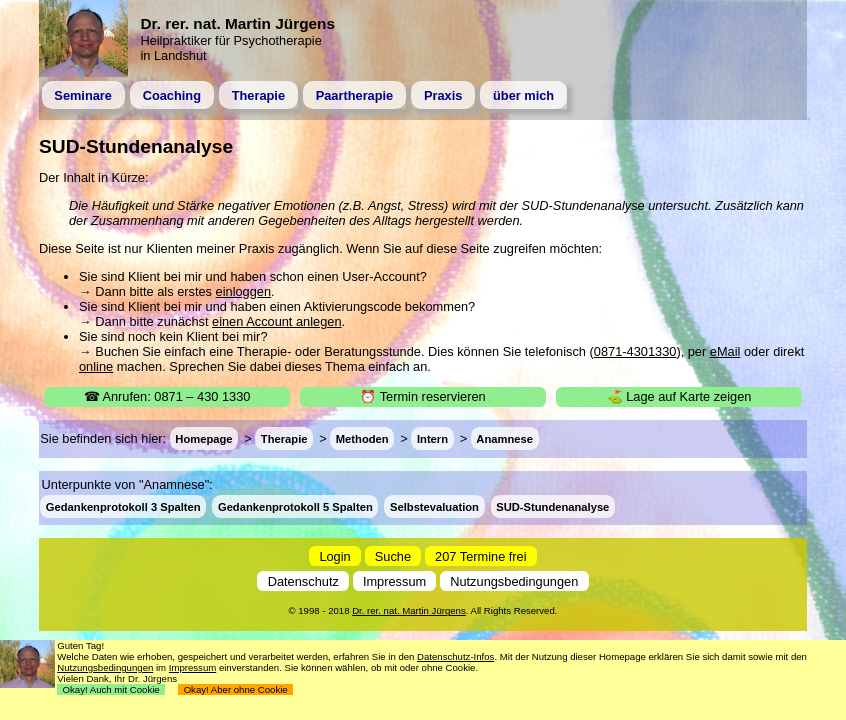 This screenshot has height=720, width=846. What do you see at coordinates (167, 396) in the screenshot?
I see `☎ Anrufen: 0871 – 430 1330` at bounding box center [167, 396].